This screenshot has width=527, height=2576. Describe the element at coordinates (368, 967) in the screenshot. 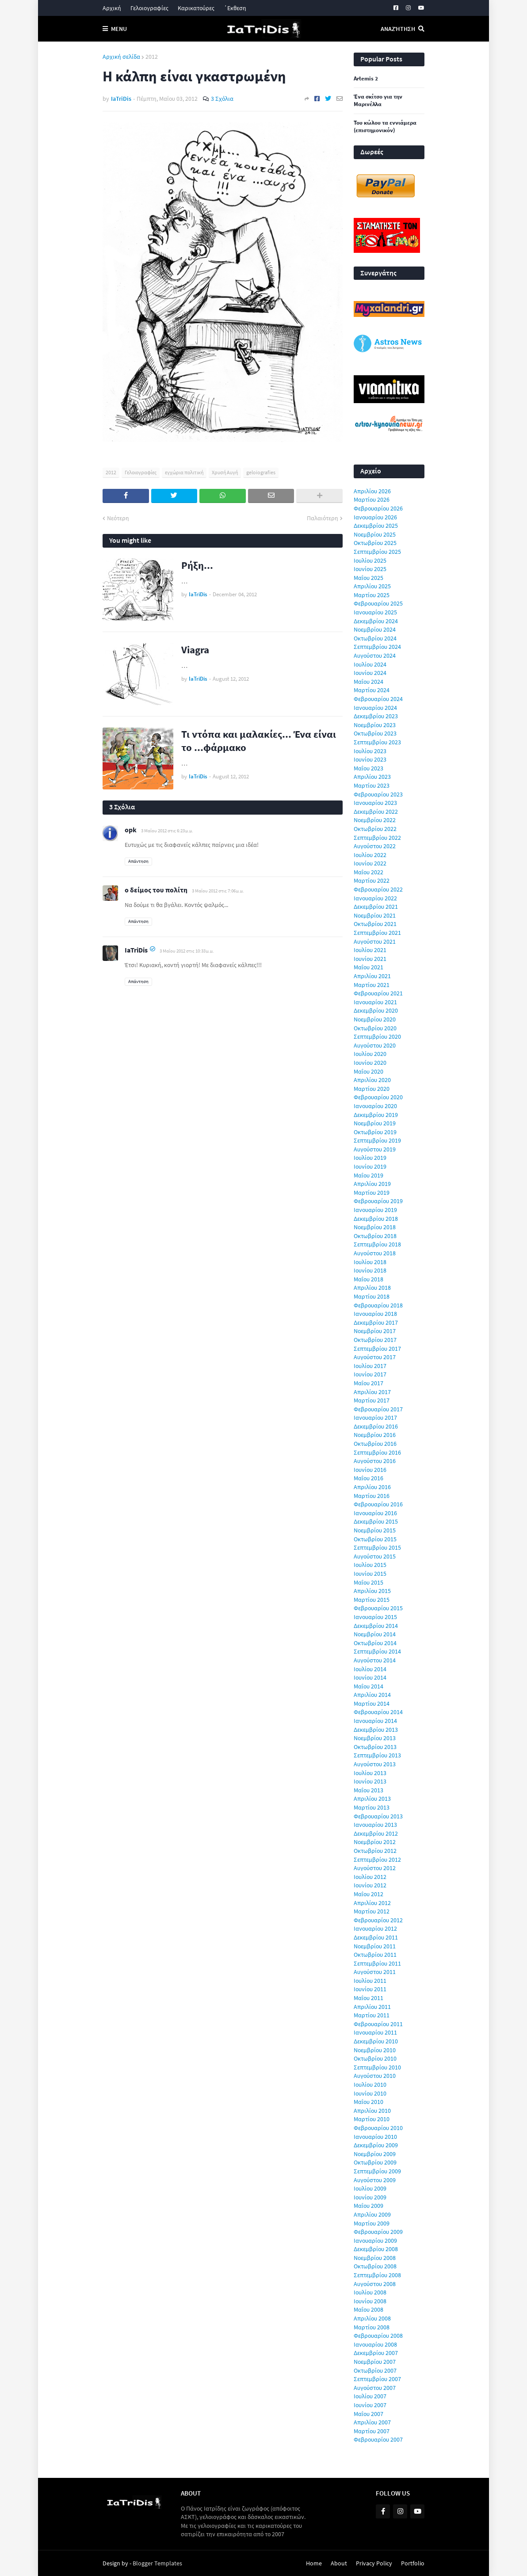

I see `Μαΐου 2021` at that location.